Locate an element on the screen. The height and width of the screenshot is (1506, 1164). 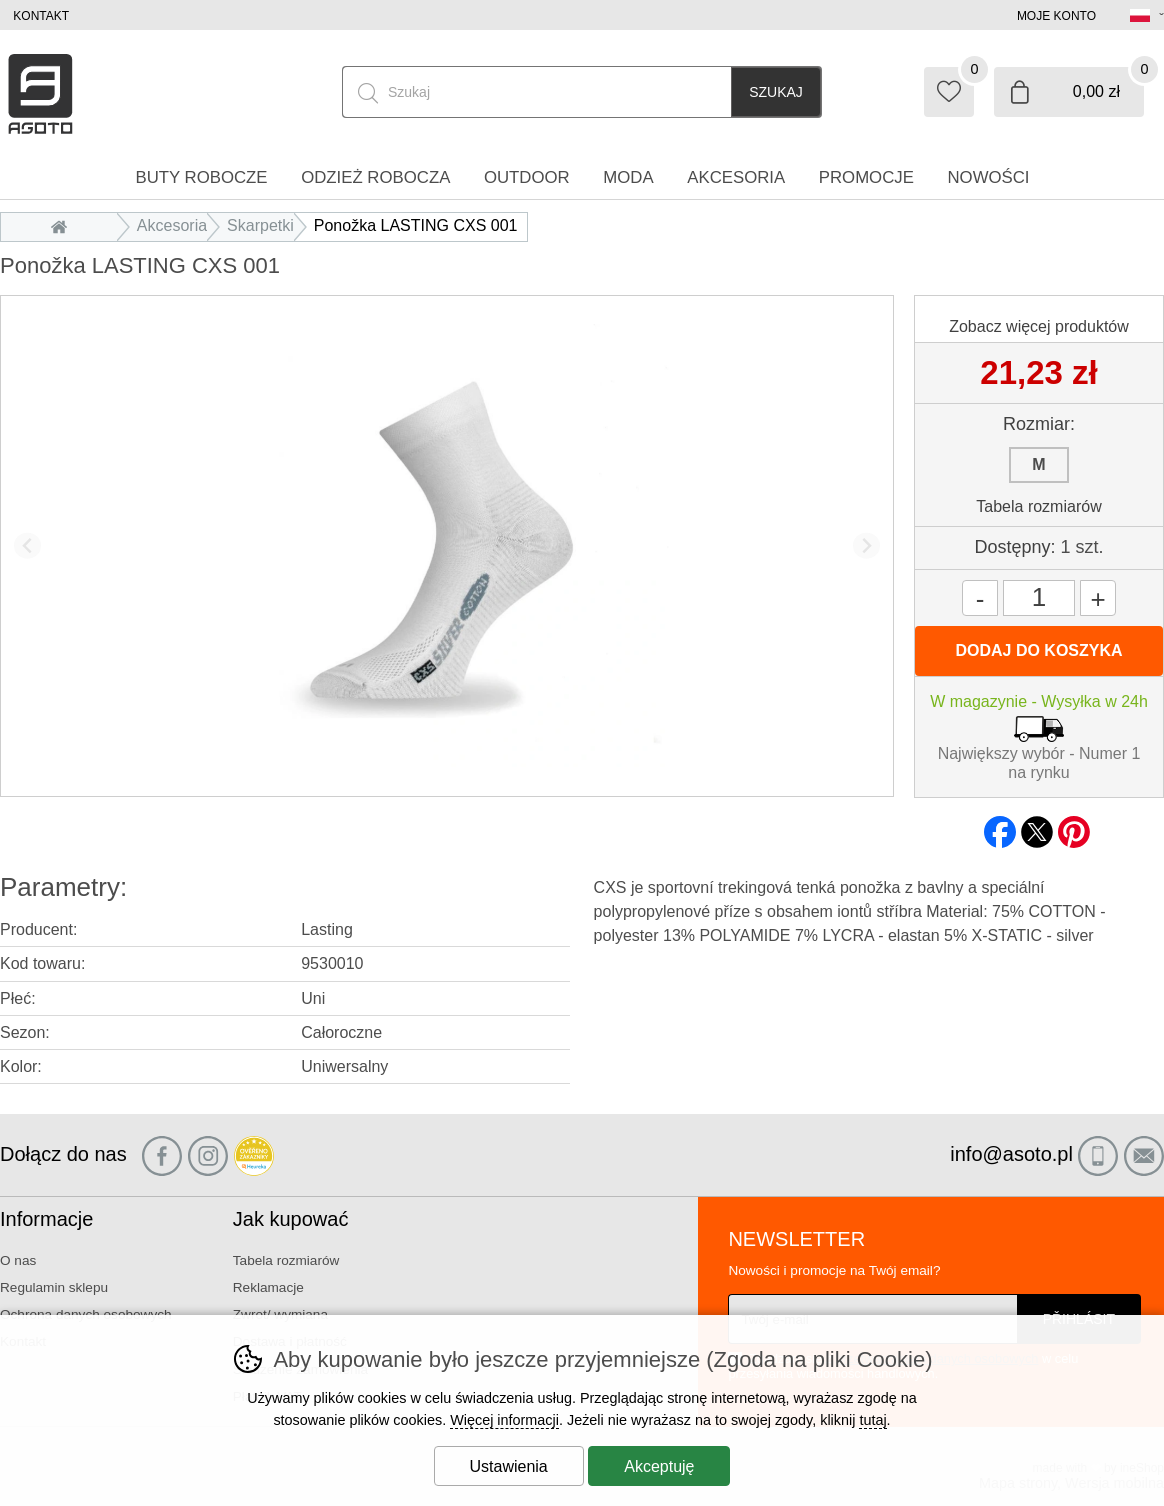
Kontakt is located at coordinates (41, 16).